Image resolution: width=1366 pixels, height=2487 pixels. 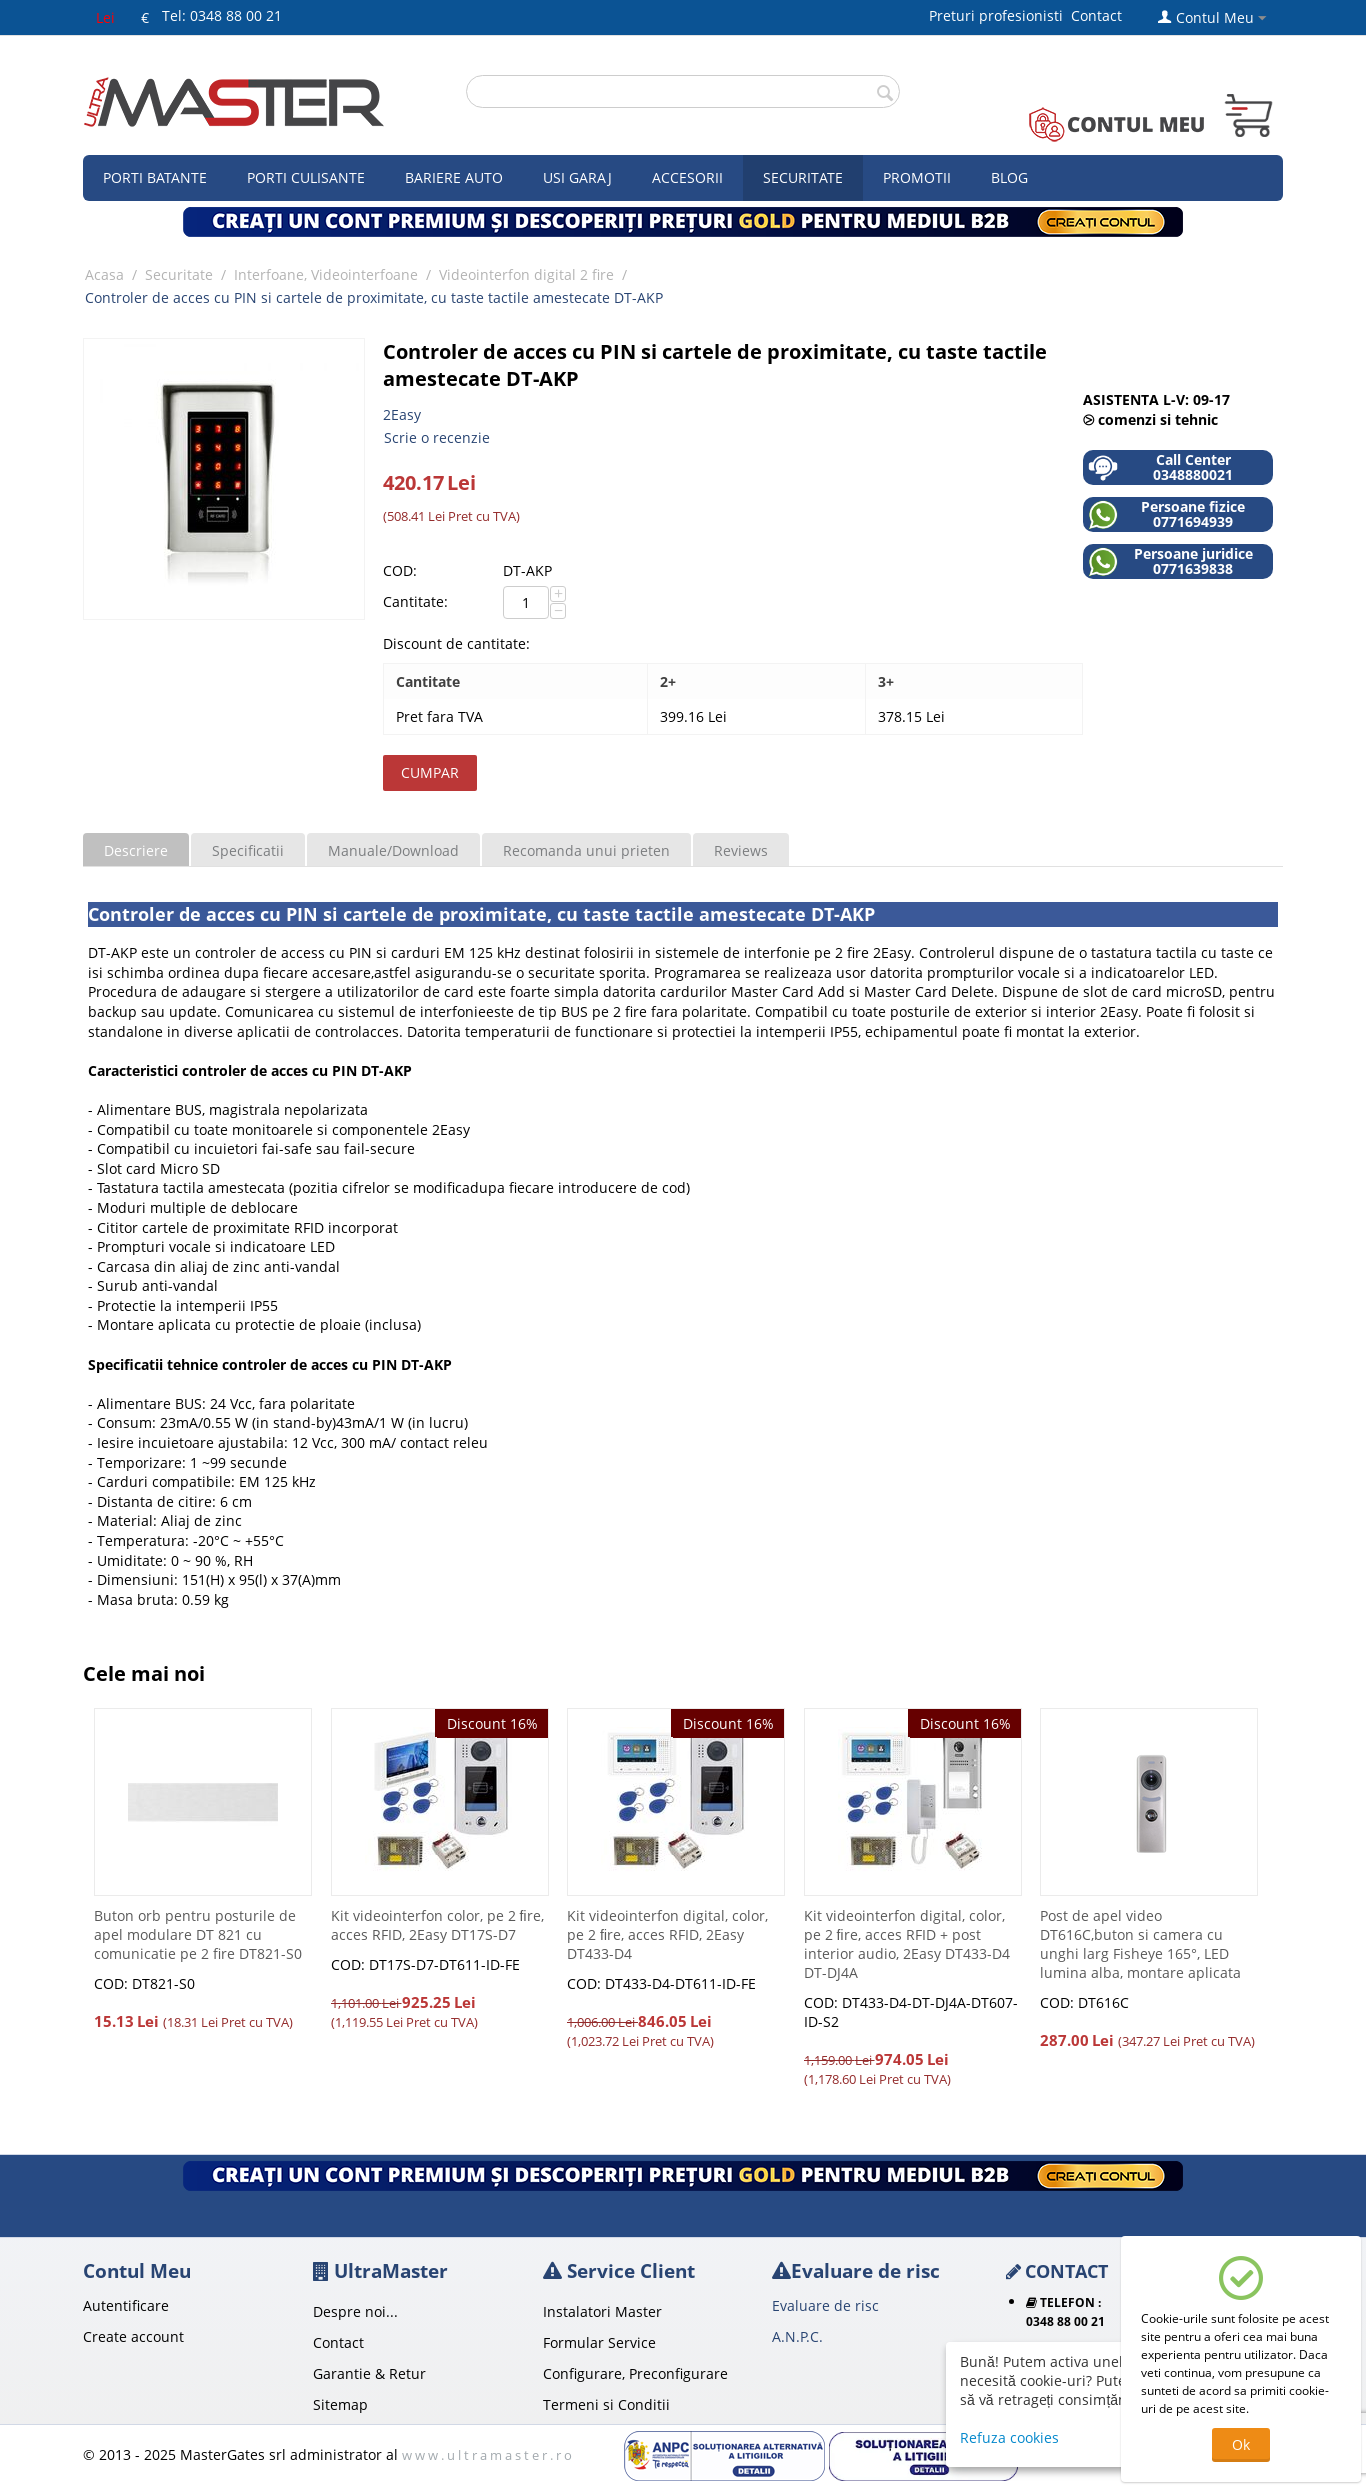 I want to click on Porti culisante, so click(x=306, y=177).